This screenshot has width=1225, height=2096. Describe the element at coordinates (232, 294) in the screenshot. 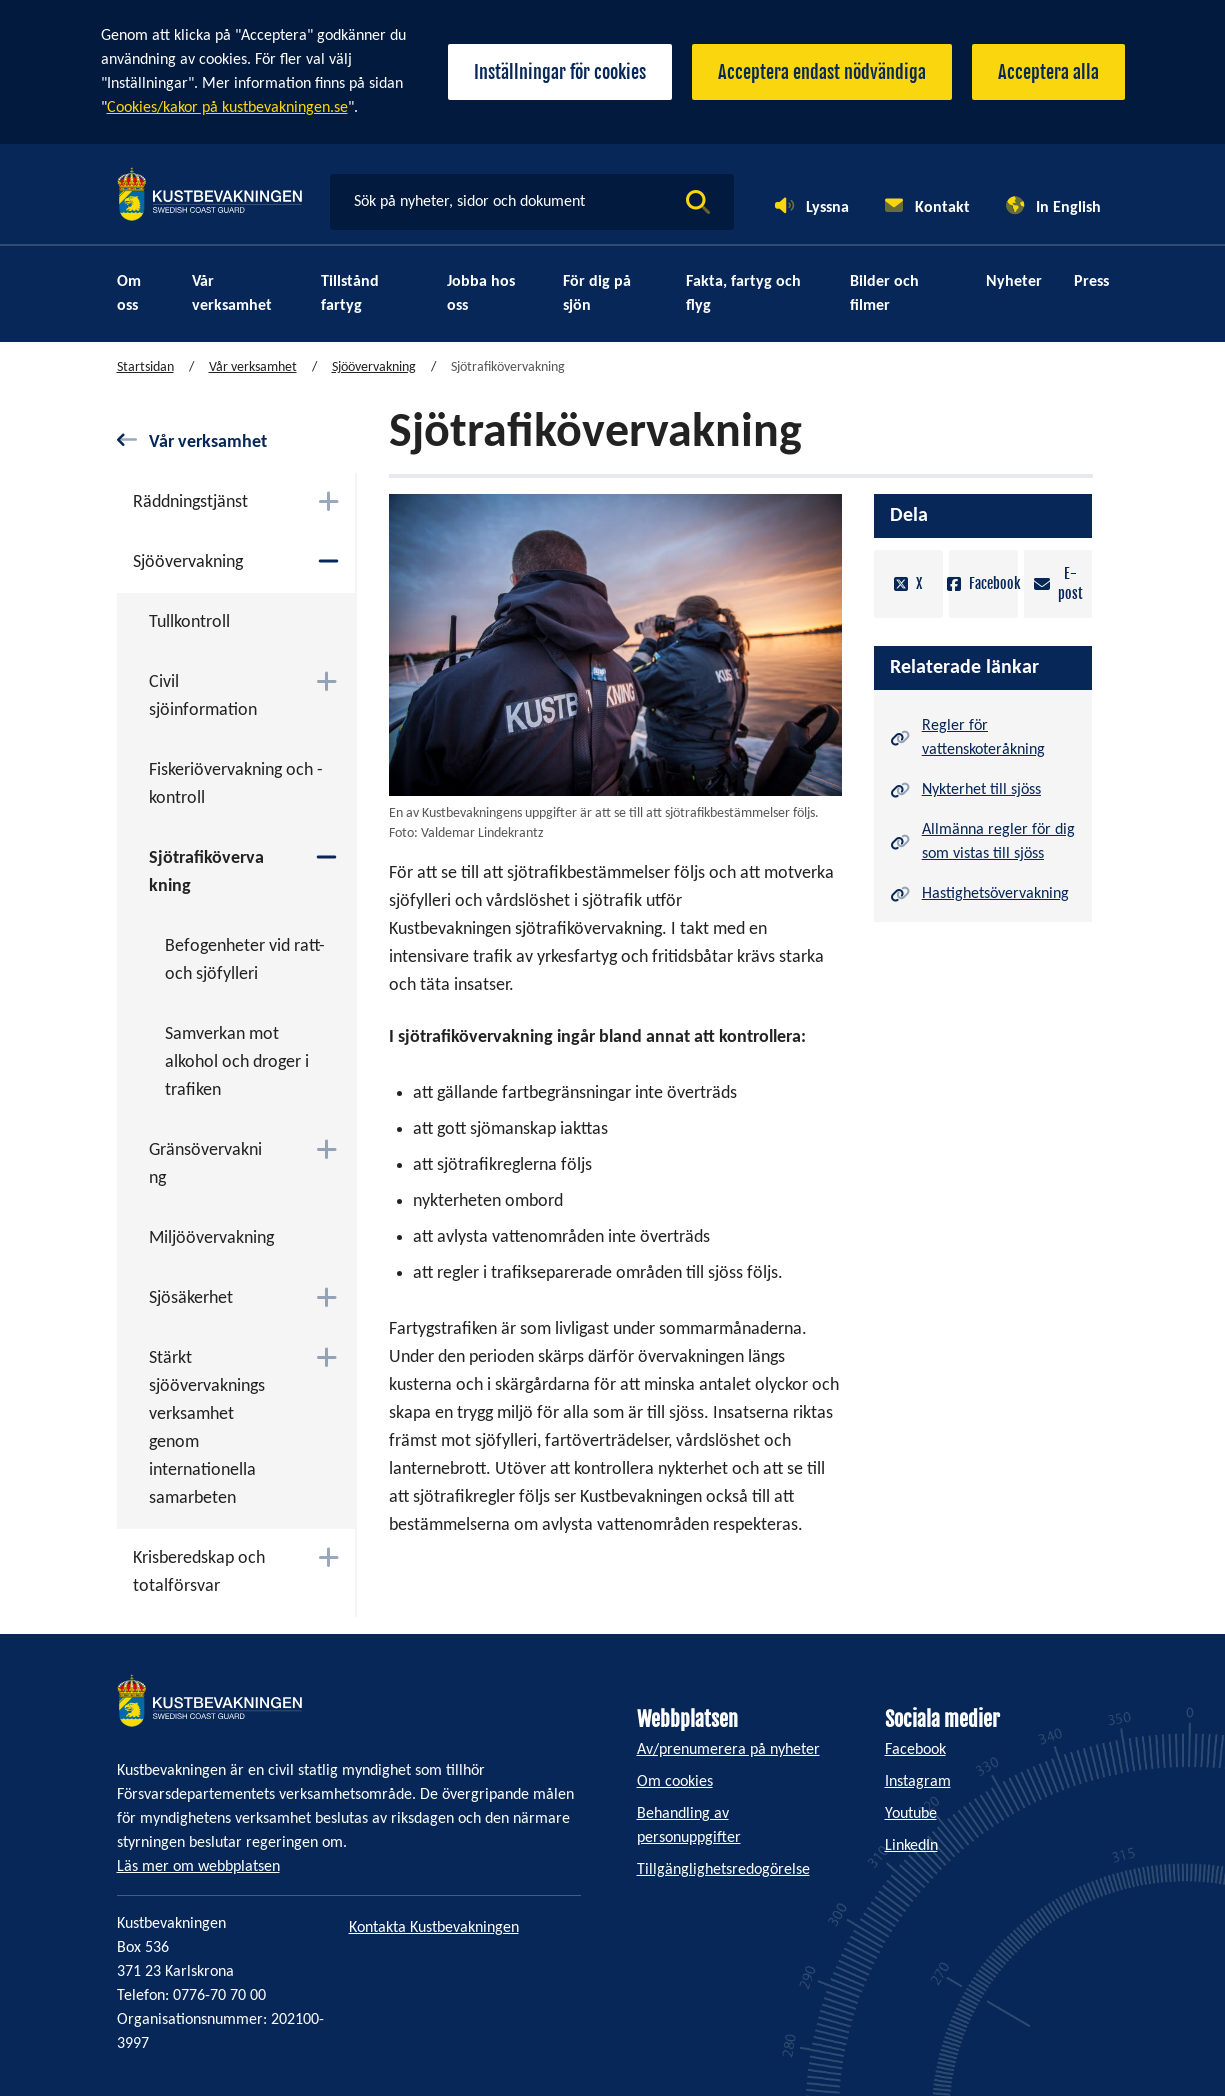

I see `Vår verksamhet [menuitem]` at that location.